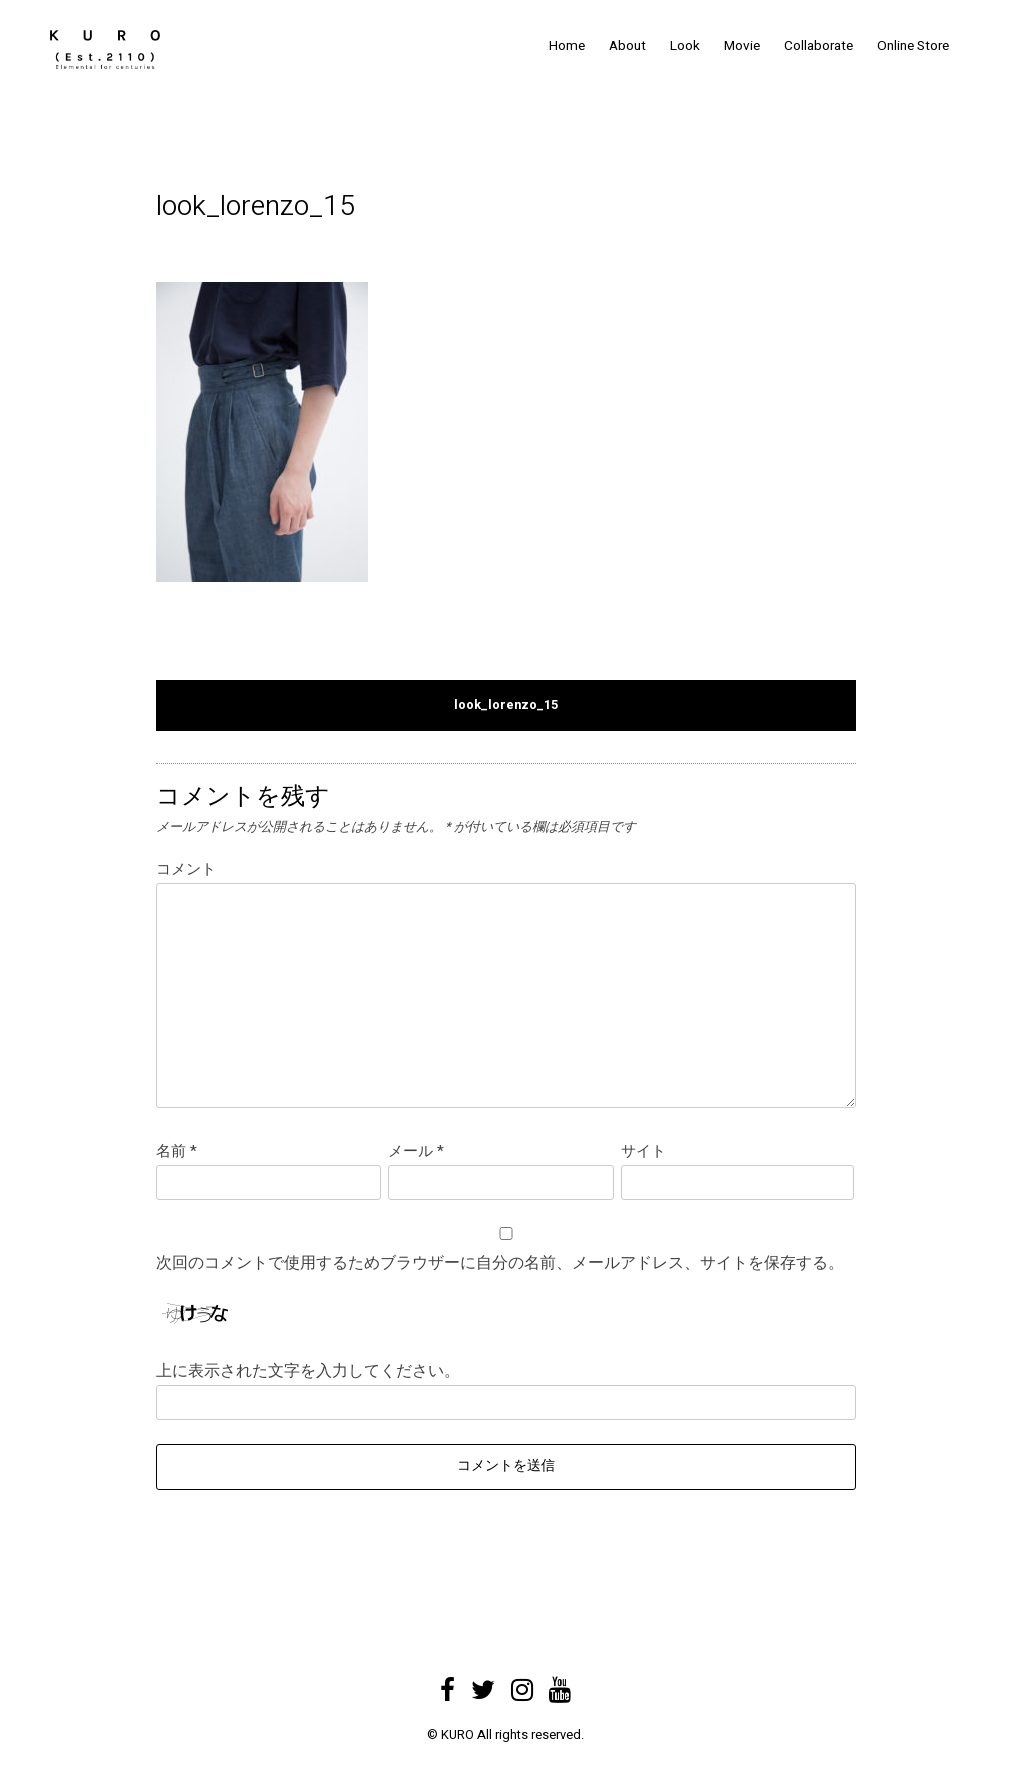 This screenshot has width=1011, height=1787. Describe the element at coordinates (416, 1151) in the screenshot. I see `メール` at that location.